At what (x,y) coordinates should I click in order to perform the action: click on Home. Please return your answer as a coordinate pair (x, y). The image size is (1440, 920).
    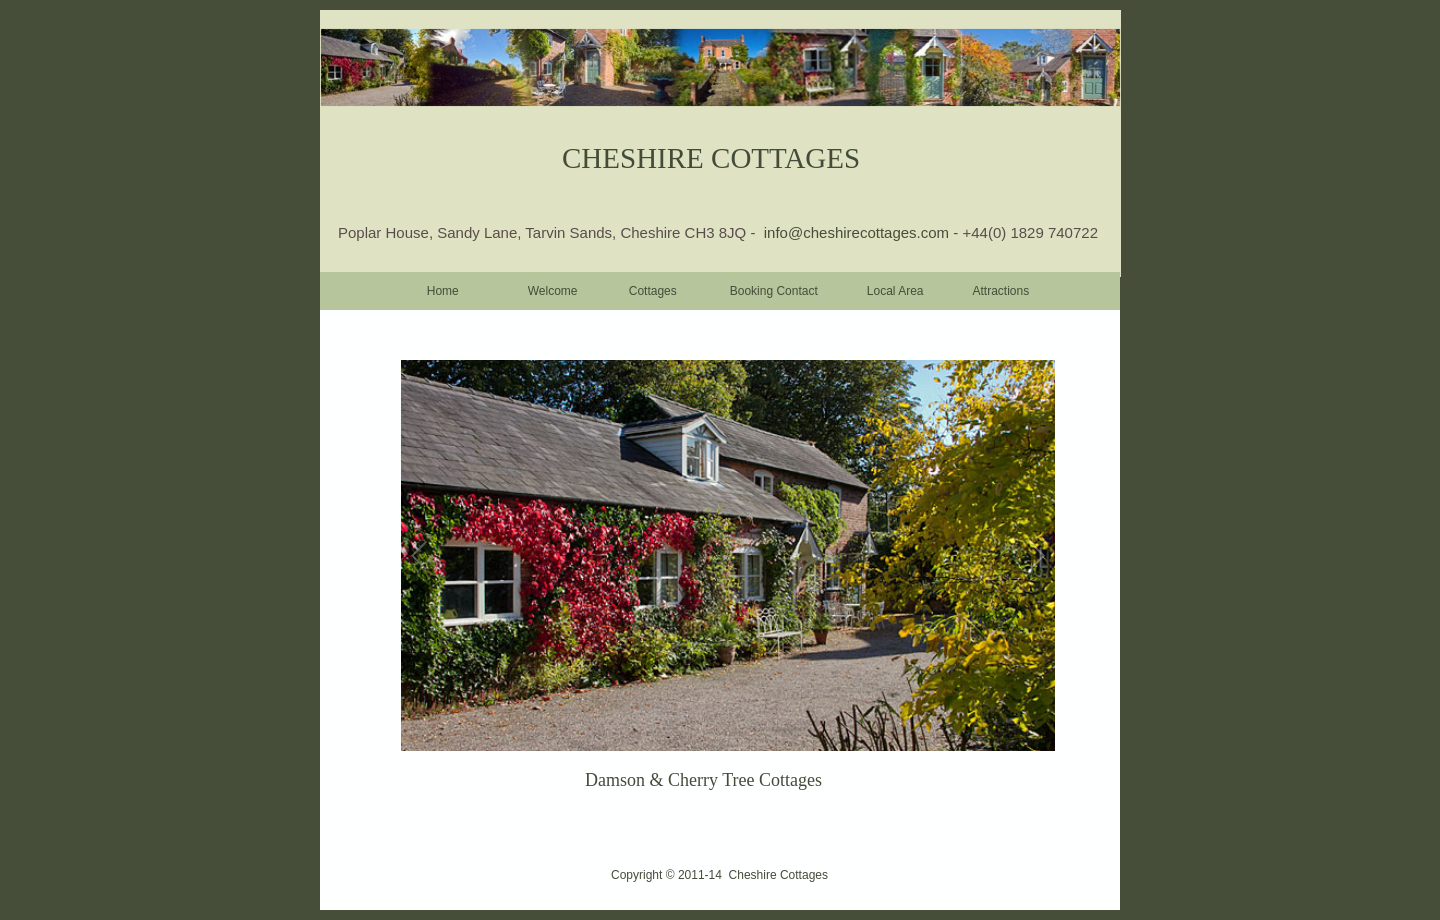
    Looking at the image, I should click on (443, 291).